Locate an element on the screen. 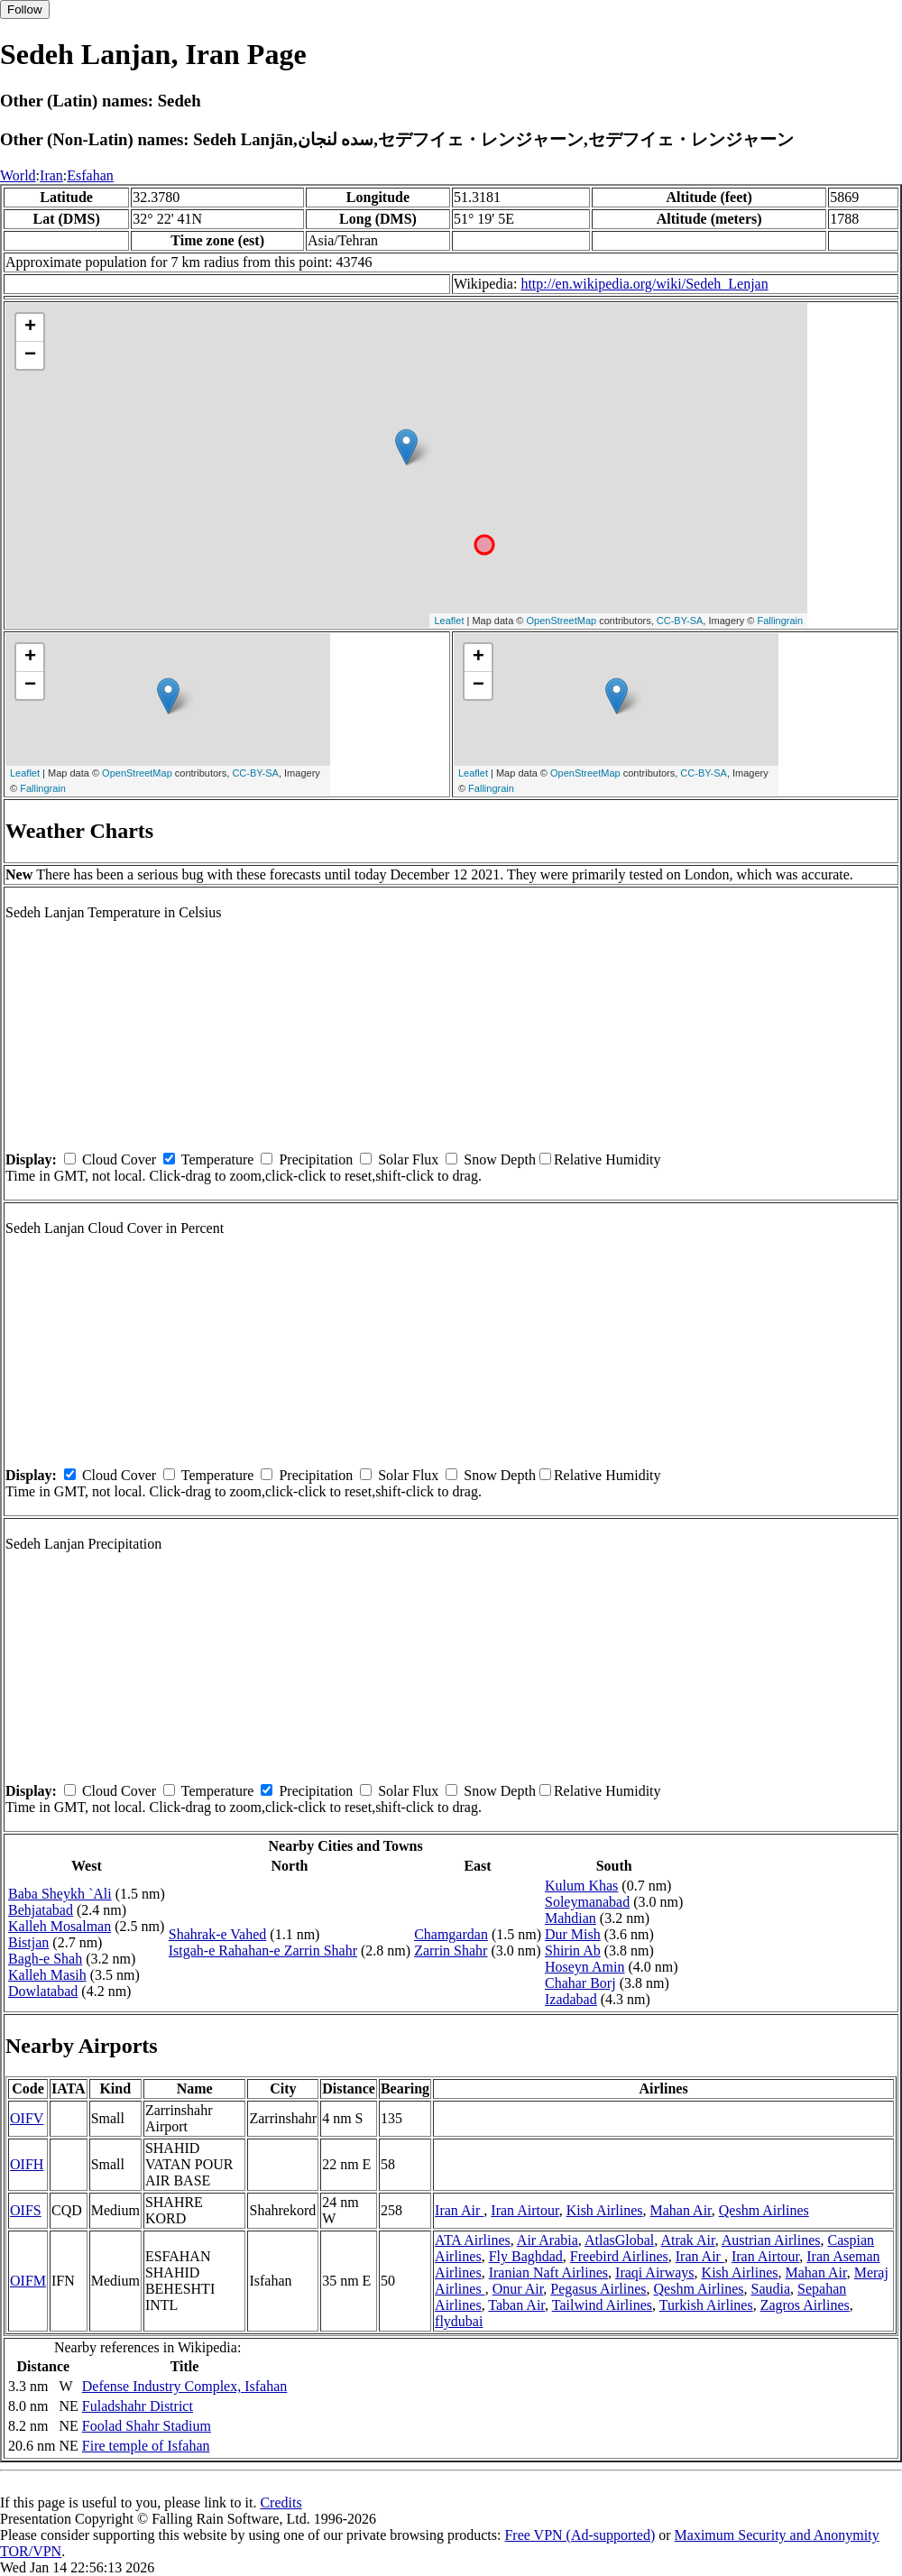  flydubai is located at coordinates (459, 2321).